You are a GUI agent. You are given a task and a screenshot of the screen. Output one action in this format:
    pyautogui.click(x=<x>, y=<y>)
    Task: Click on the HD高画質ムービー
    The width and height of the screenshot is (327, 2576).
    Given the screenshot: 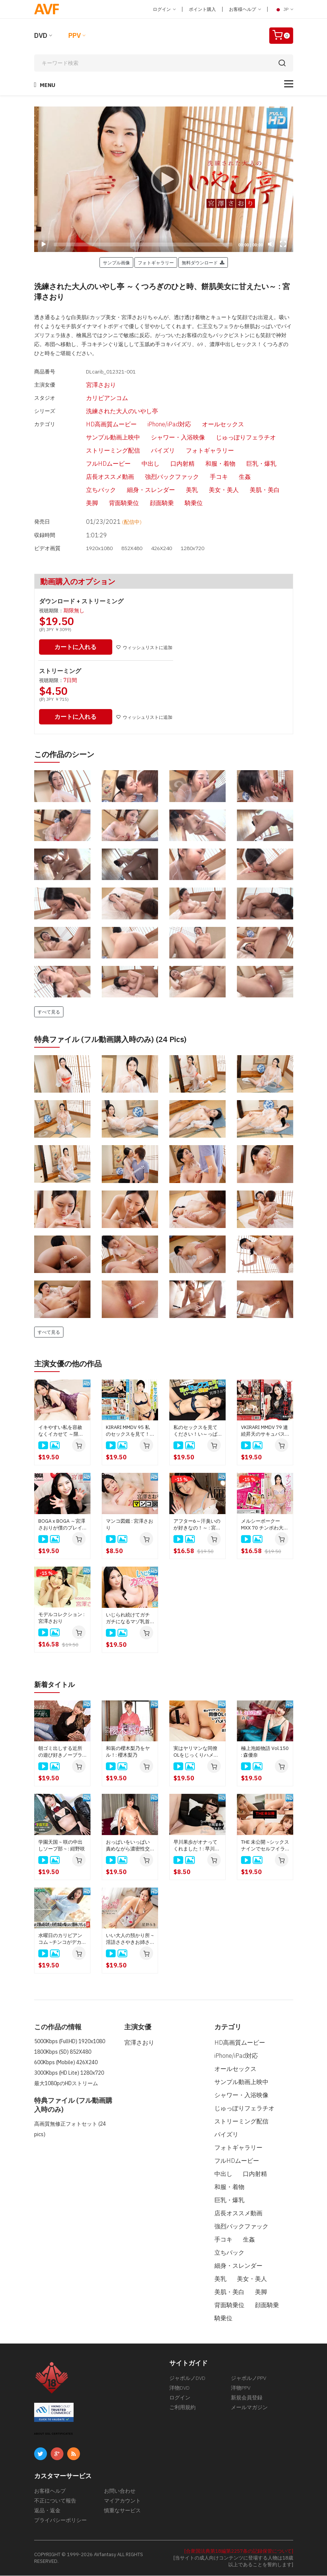 What is the action you would take?
    pyautogui.click(x=98, y=425)
    